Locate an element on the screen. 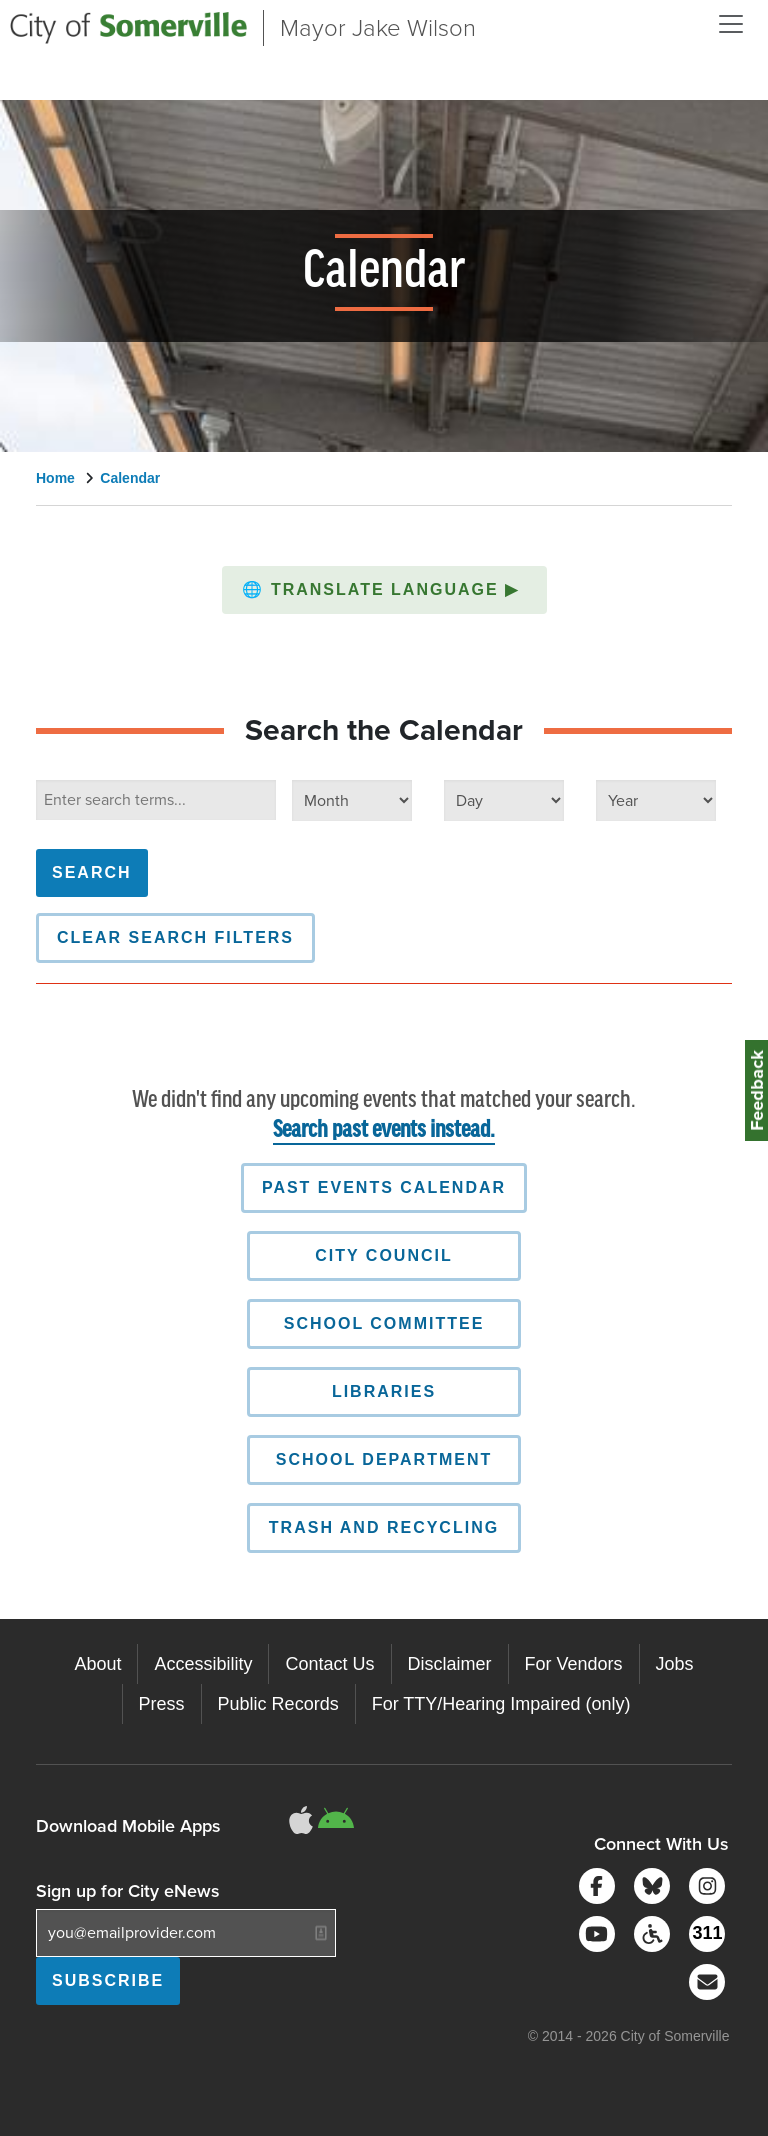 Image resolution: width=768 pixels, height=2136 pixels. Libraries is located at coordinates (384, 1391).